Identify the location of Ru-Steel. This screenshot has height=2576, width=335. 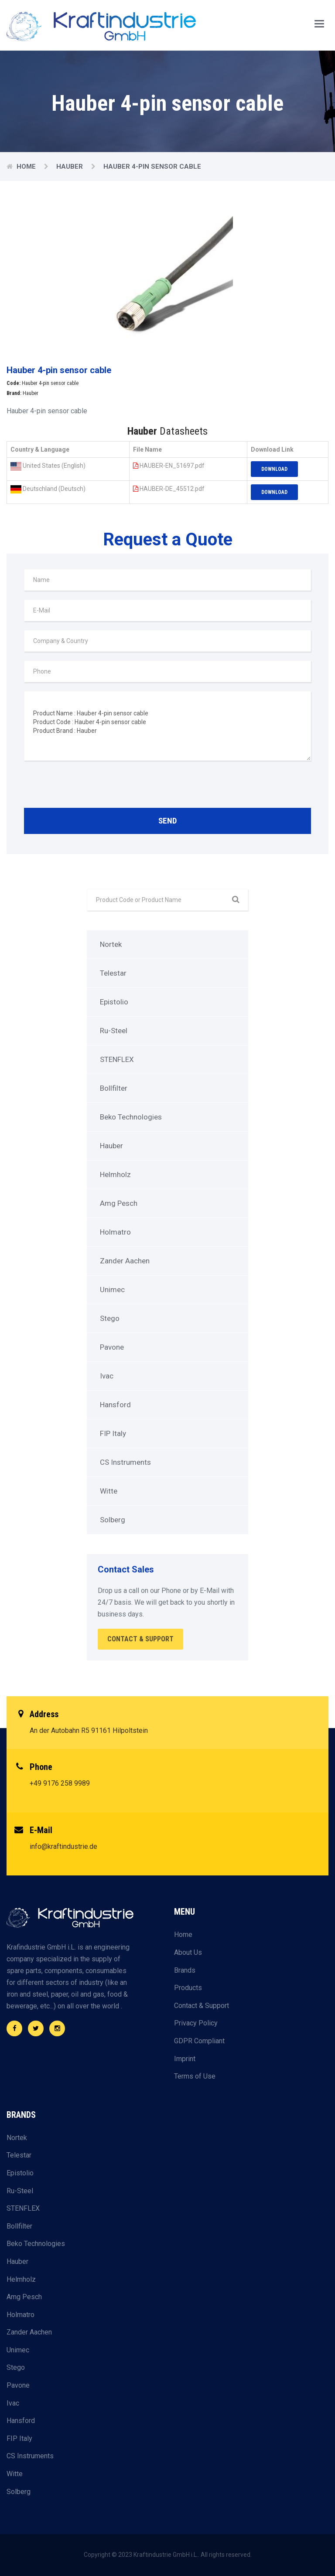
(113, 1030).